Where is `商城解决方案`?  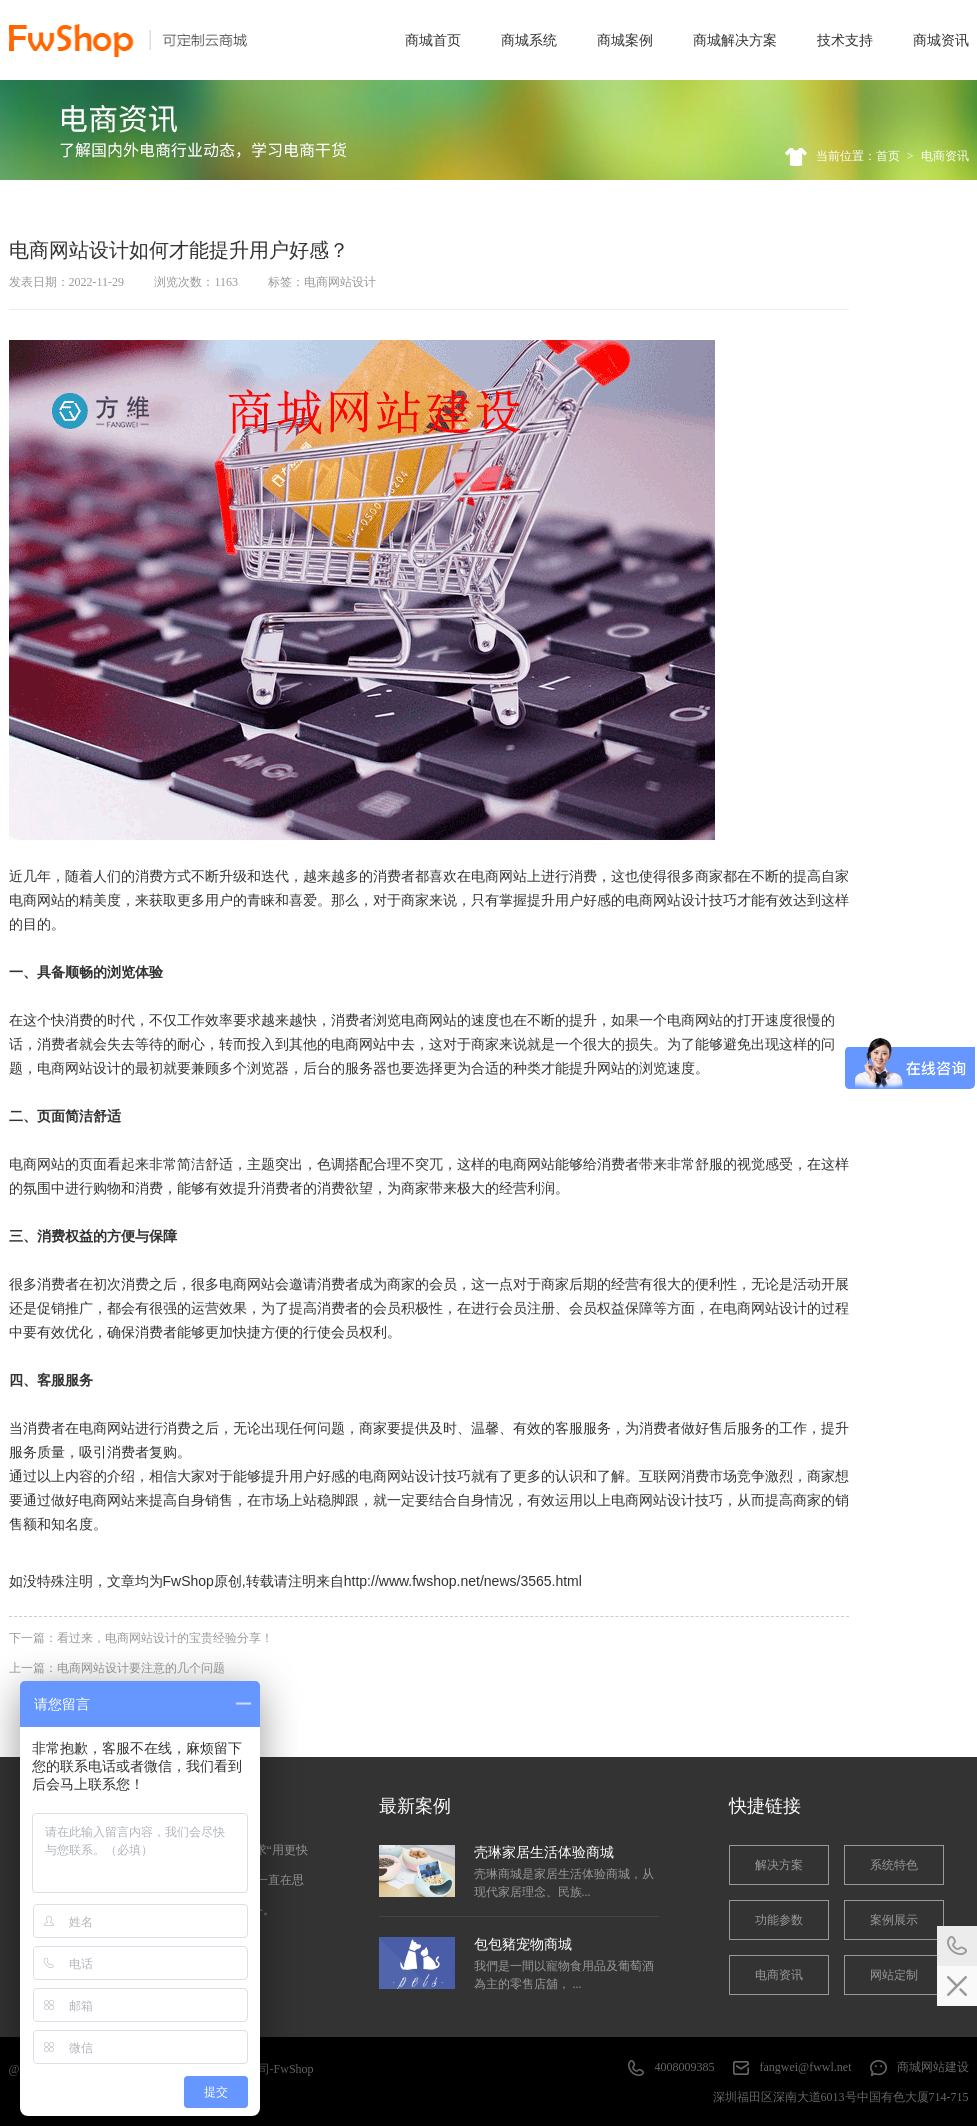 商城解决方案 is located at coordinates (735, 40).